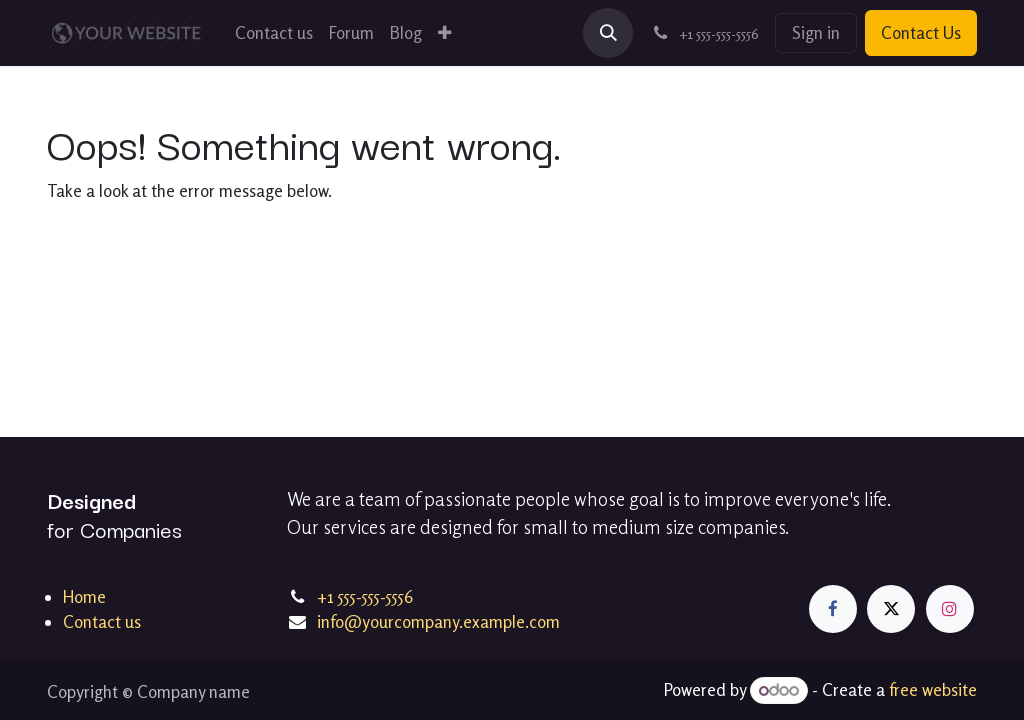 The width and height of the screenshot is (1024, 720). I want to click on [menuitem], so click(274, 33).